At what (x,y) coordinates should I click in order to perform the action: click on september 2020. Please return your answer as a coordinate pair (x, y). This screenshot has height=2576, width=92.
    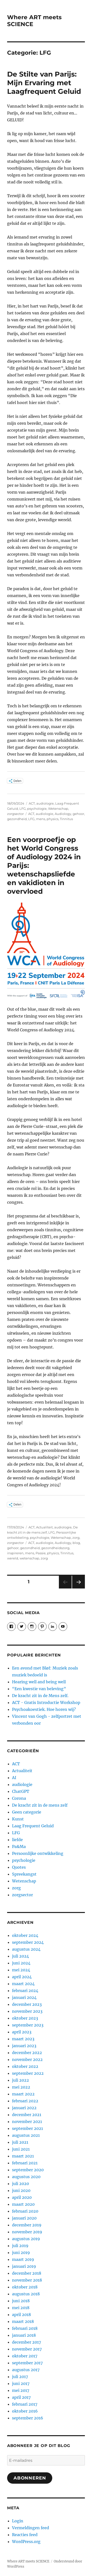
    Looking at the image, I should click on (28, 2169).